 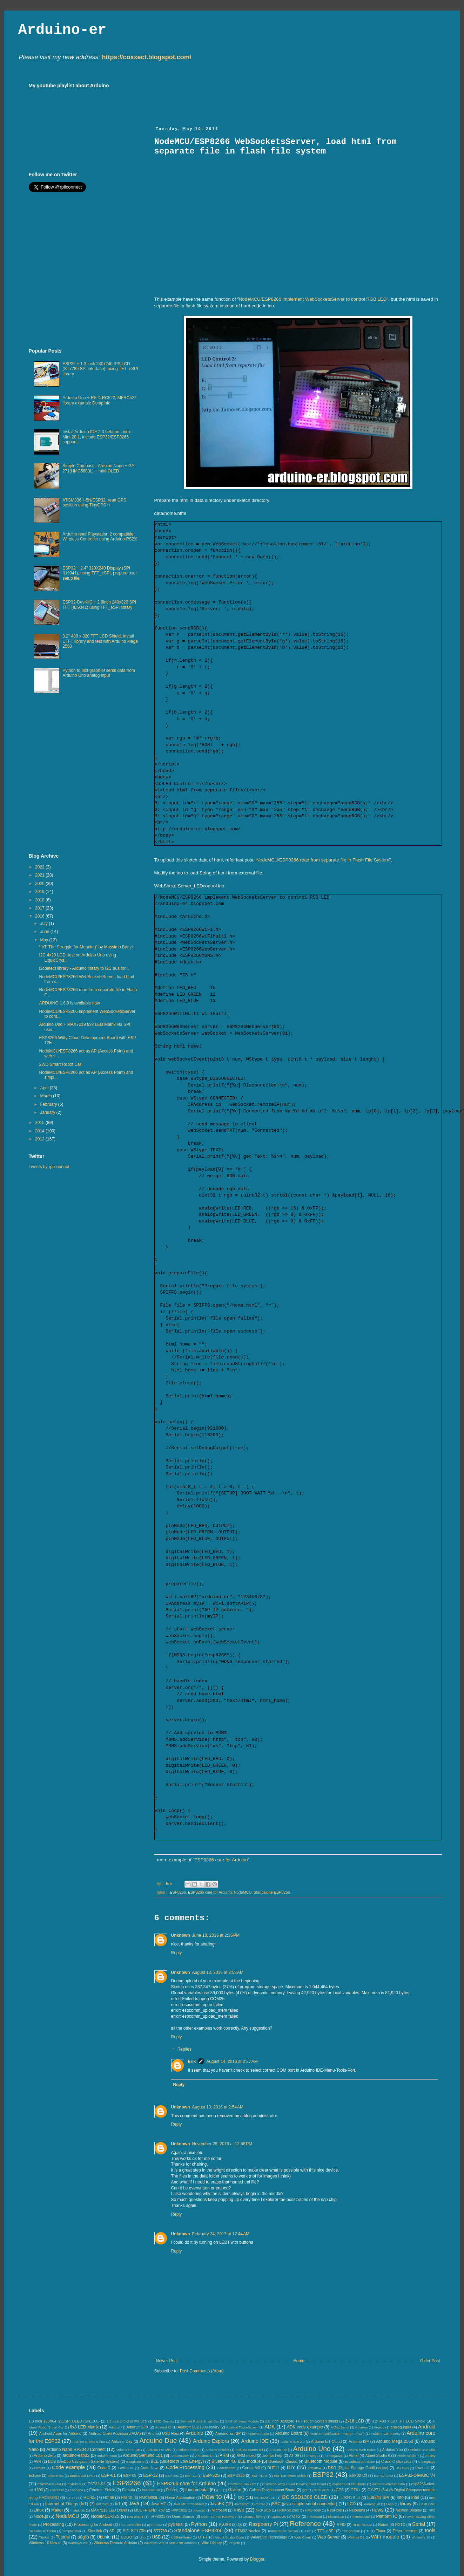 What do you see at coordinates (39, 2468) in the screenshot?
I see `camera` at bounding box center [39, 2468].